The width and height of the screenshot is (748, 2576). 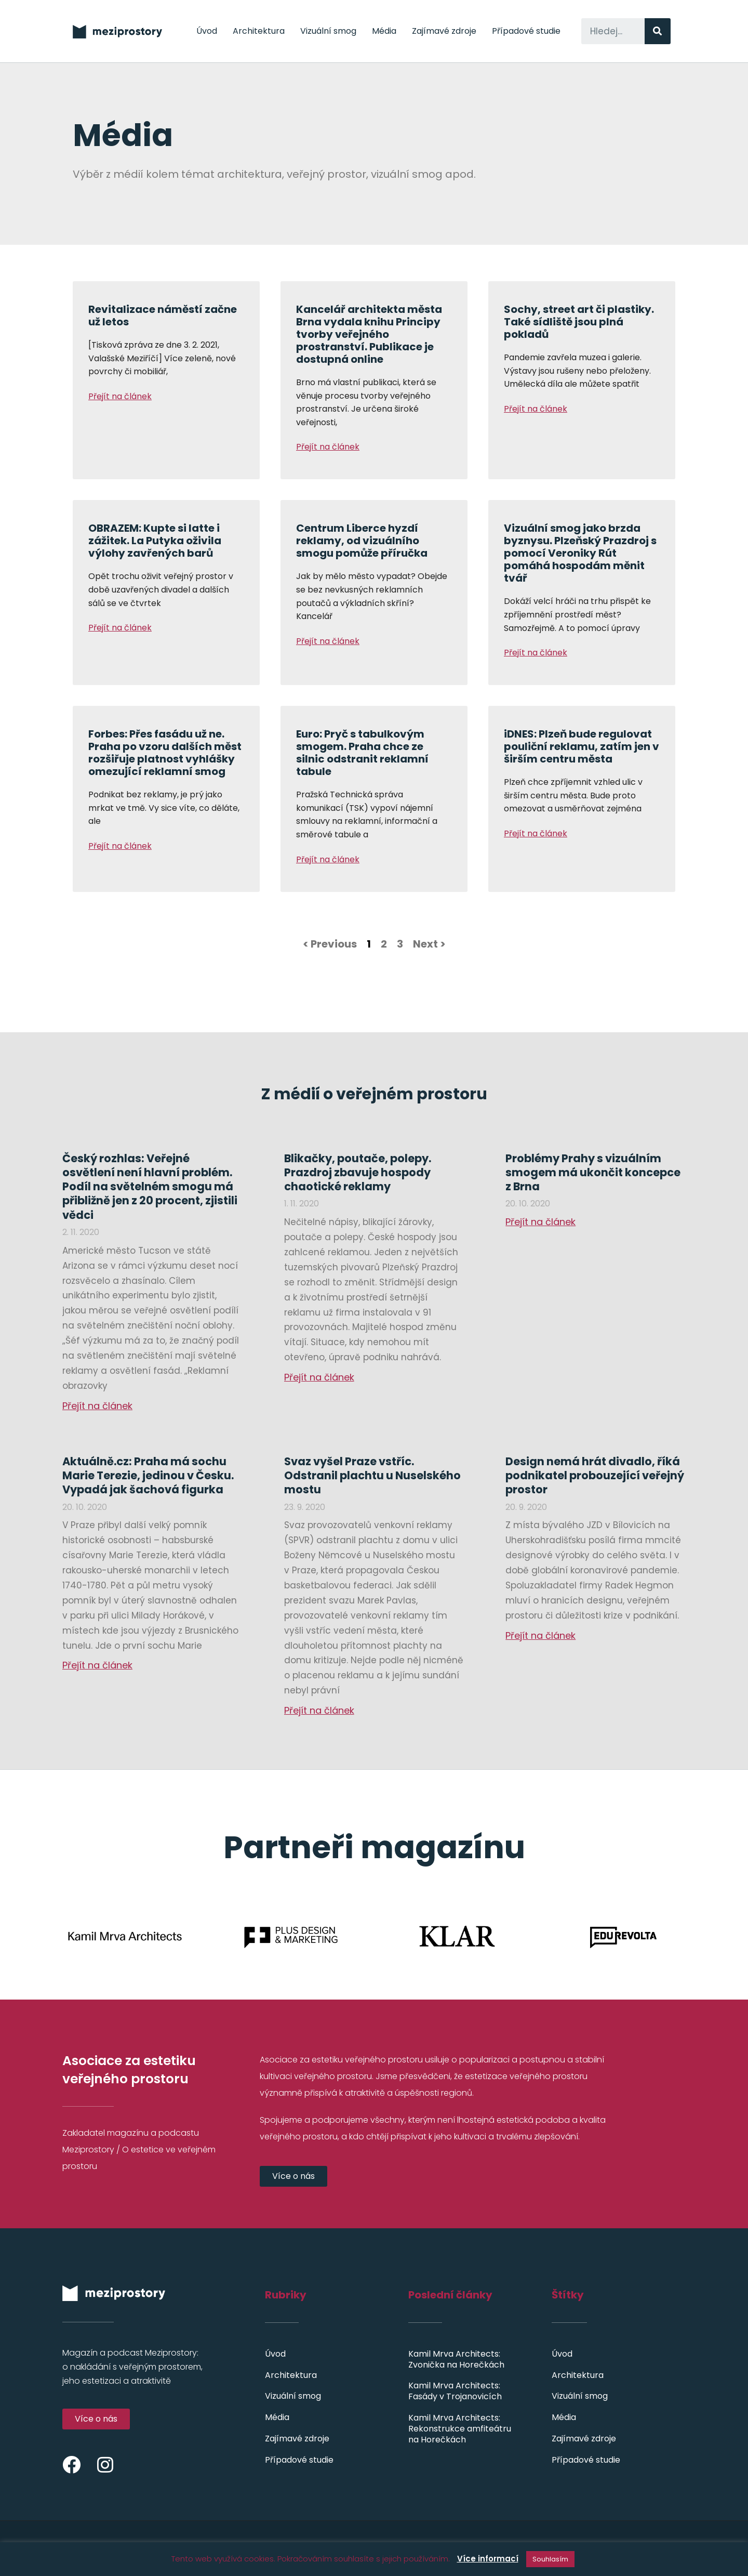 What do you see at coordinates (148, 1475) in the screenshot?
I see `Aktuálně.cz: Praha má sochu Marie Terezie, jedinou v Česku. Vypadá jak šachová figurka` at bounding box center [148, 1475].